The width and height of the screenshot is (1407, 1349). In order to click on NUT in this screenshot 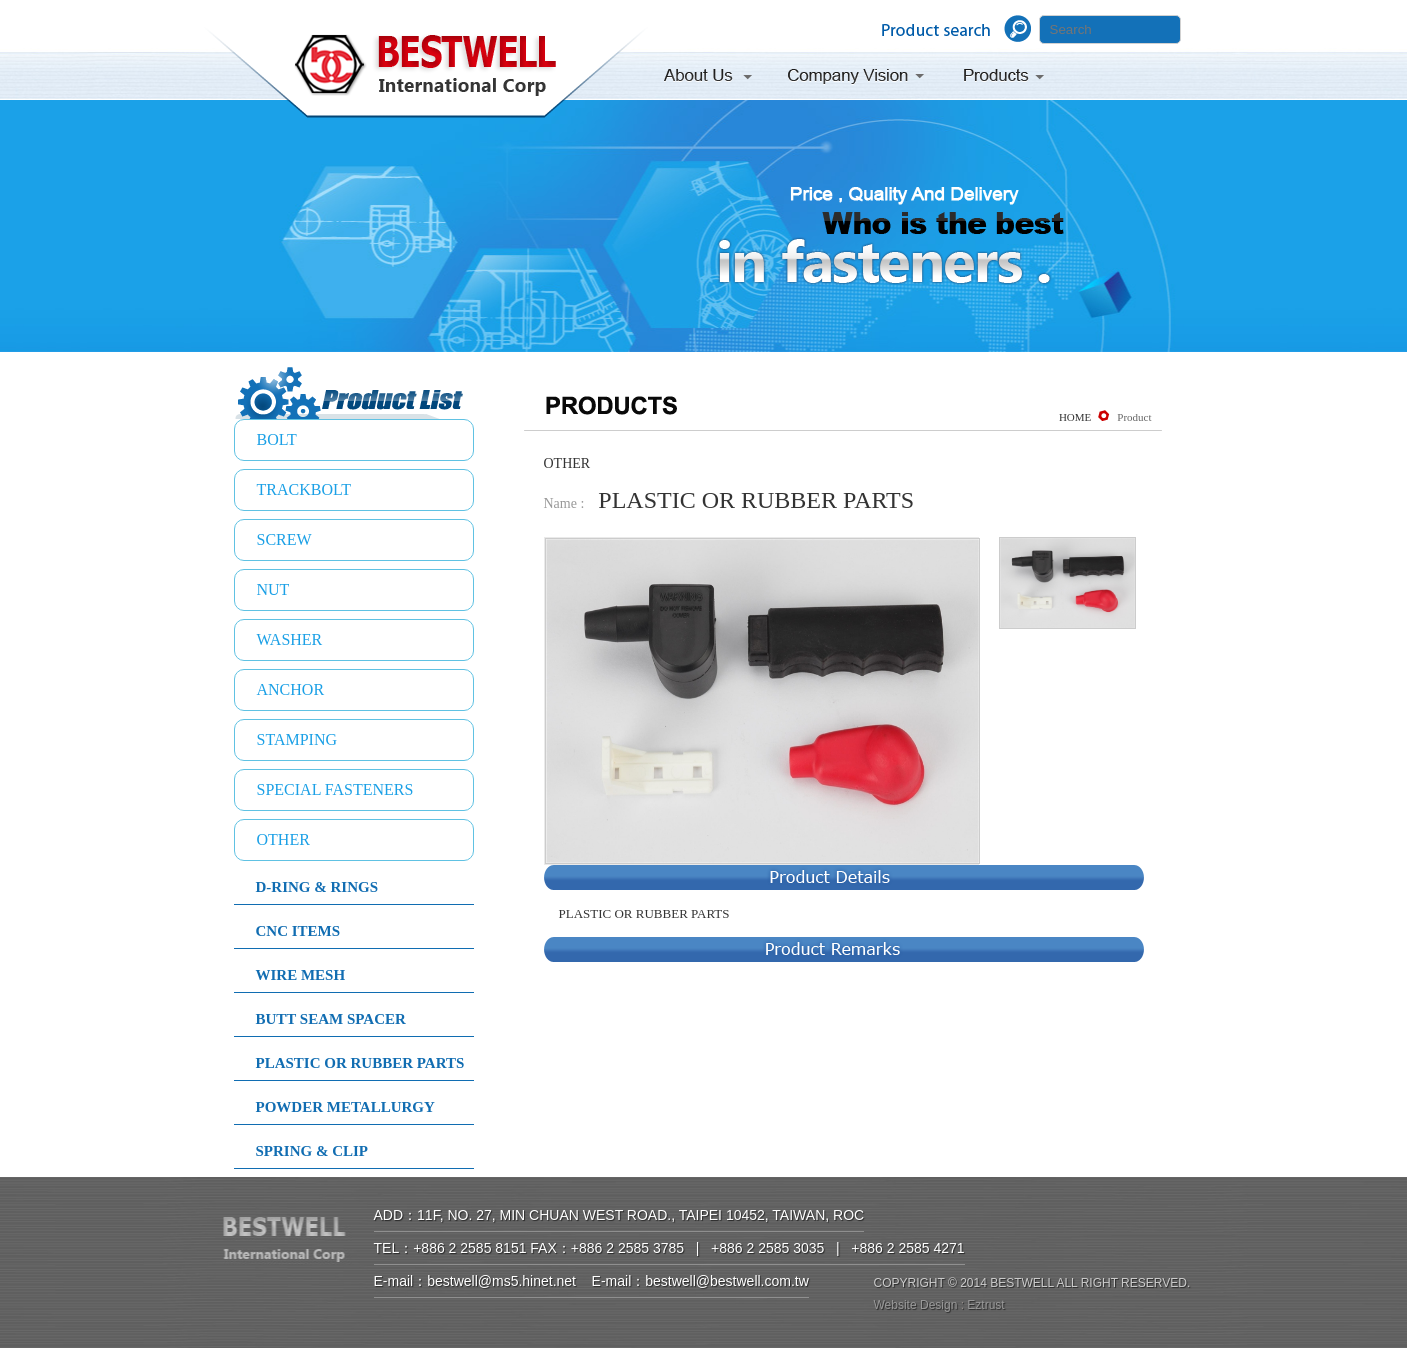, I will do `click(273, 589)`.